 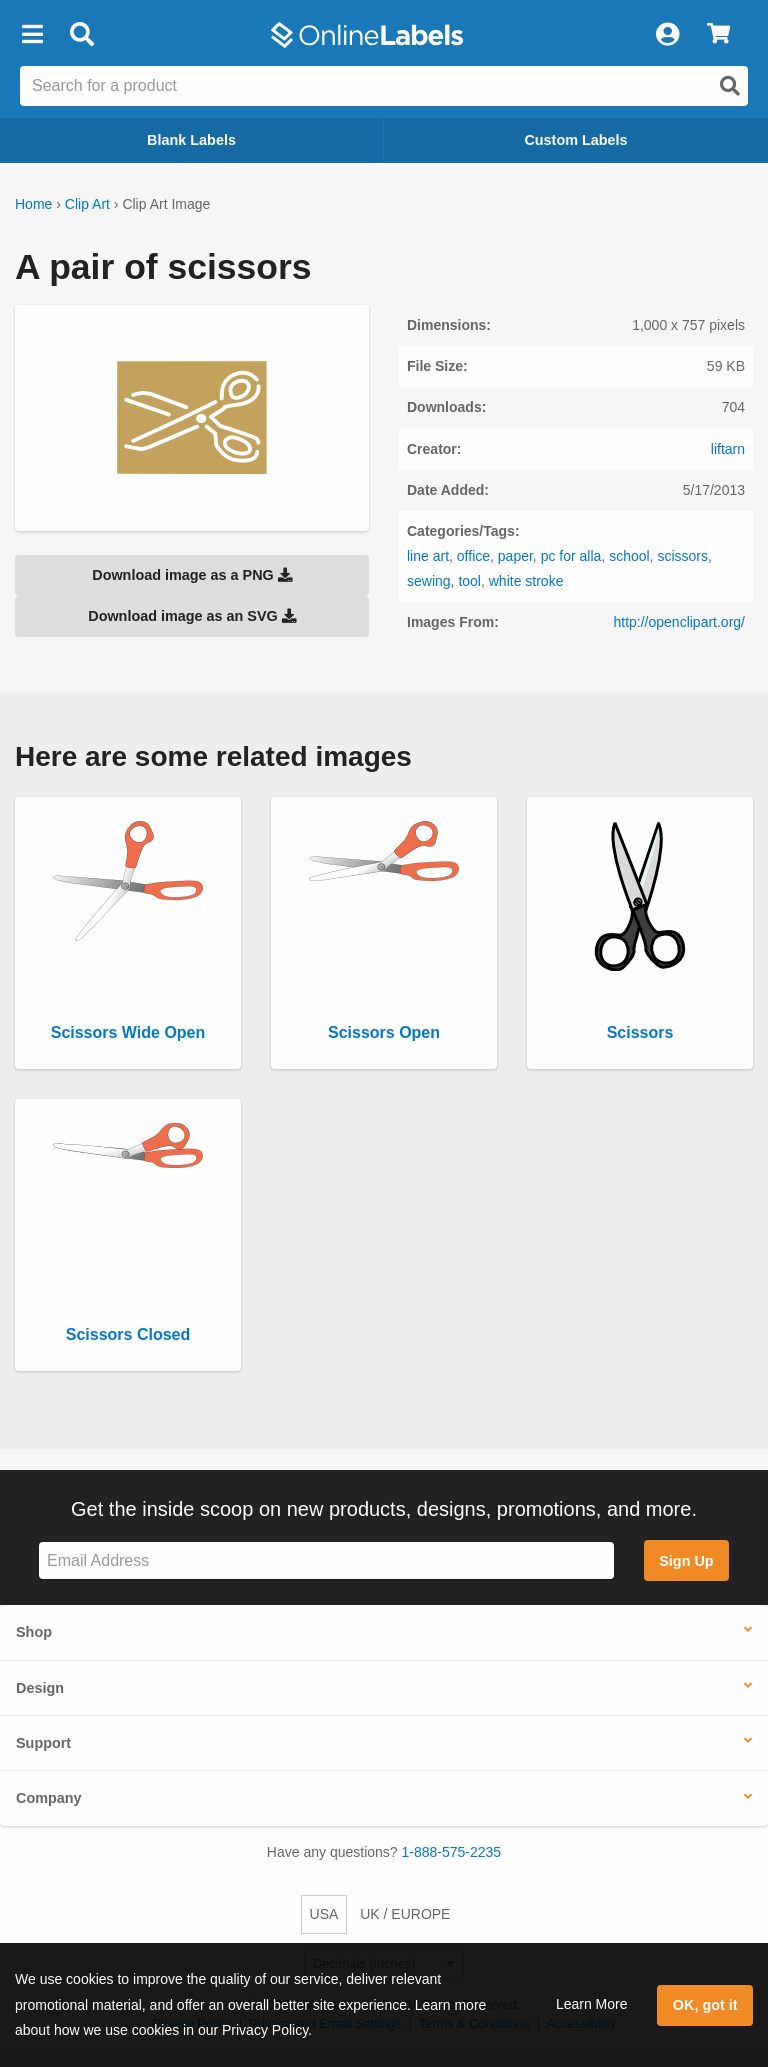 What do you see at coordinates (32, 35) in the screenshot?
I see `[button]` at bounding box center [32, 35].